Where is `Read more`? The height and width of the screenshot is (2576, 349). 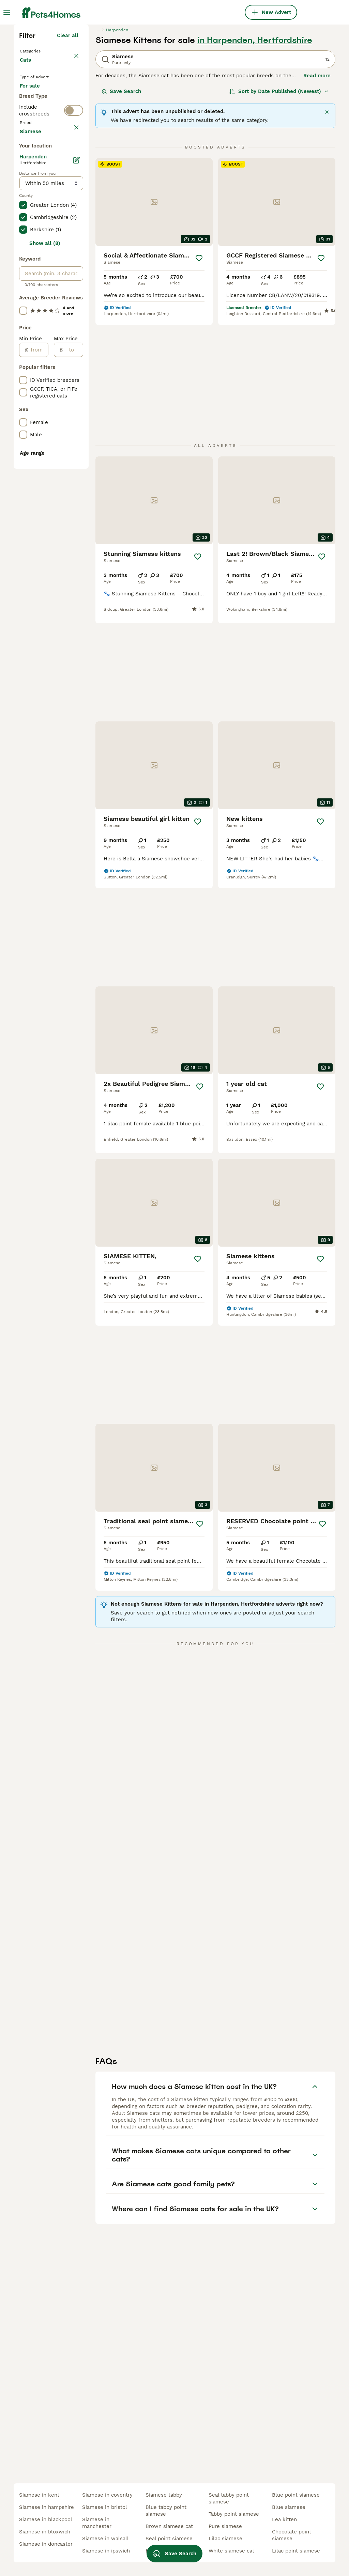 Read more is located at coordinates (317, 194).